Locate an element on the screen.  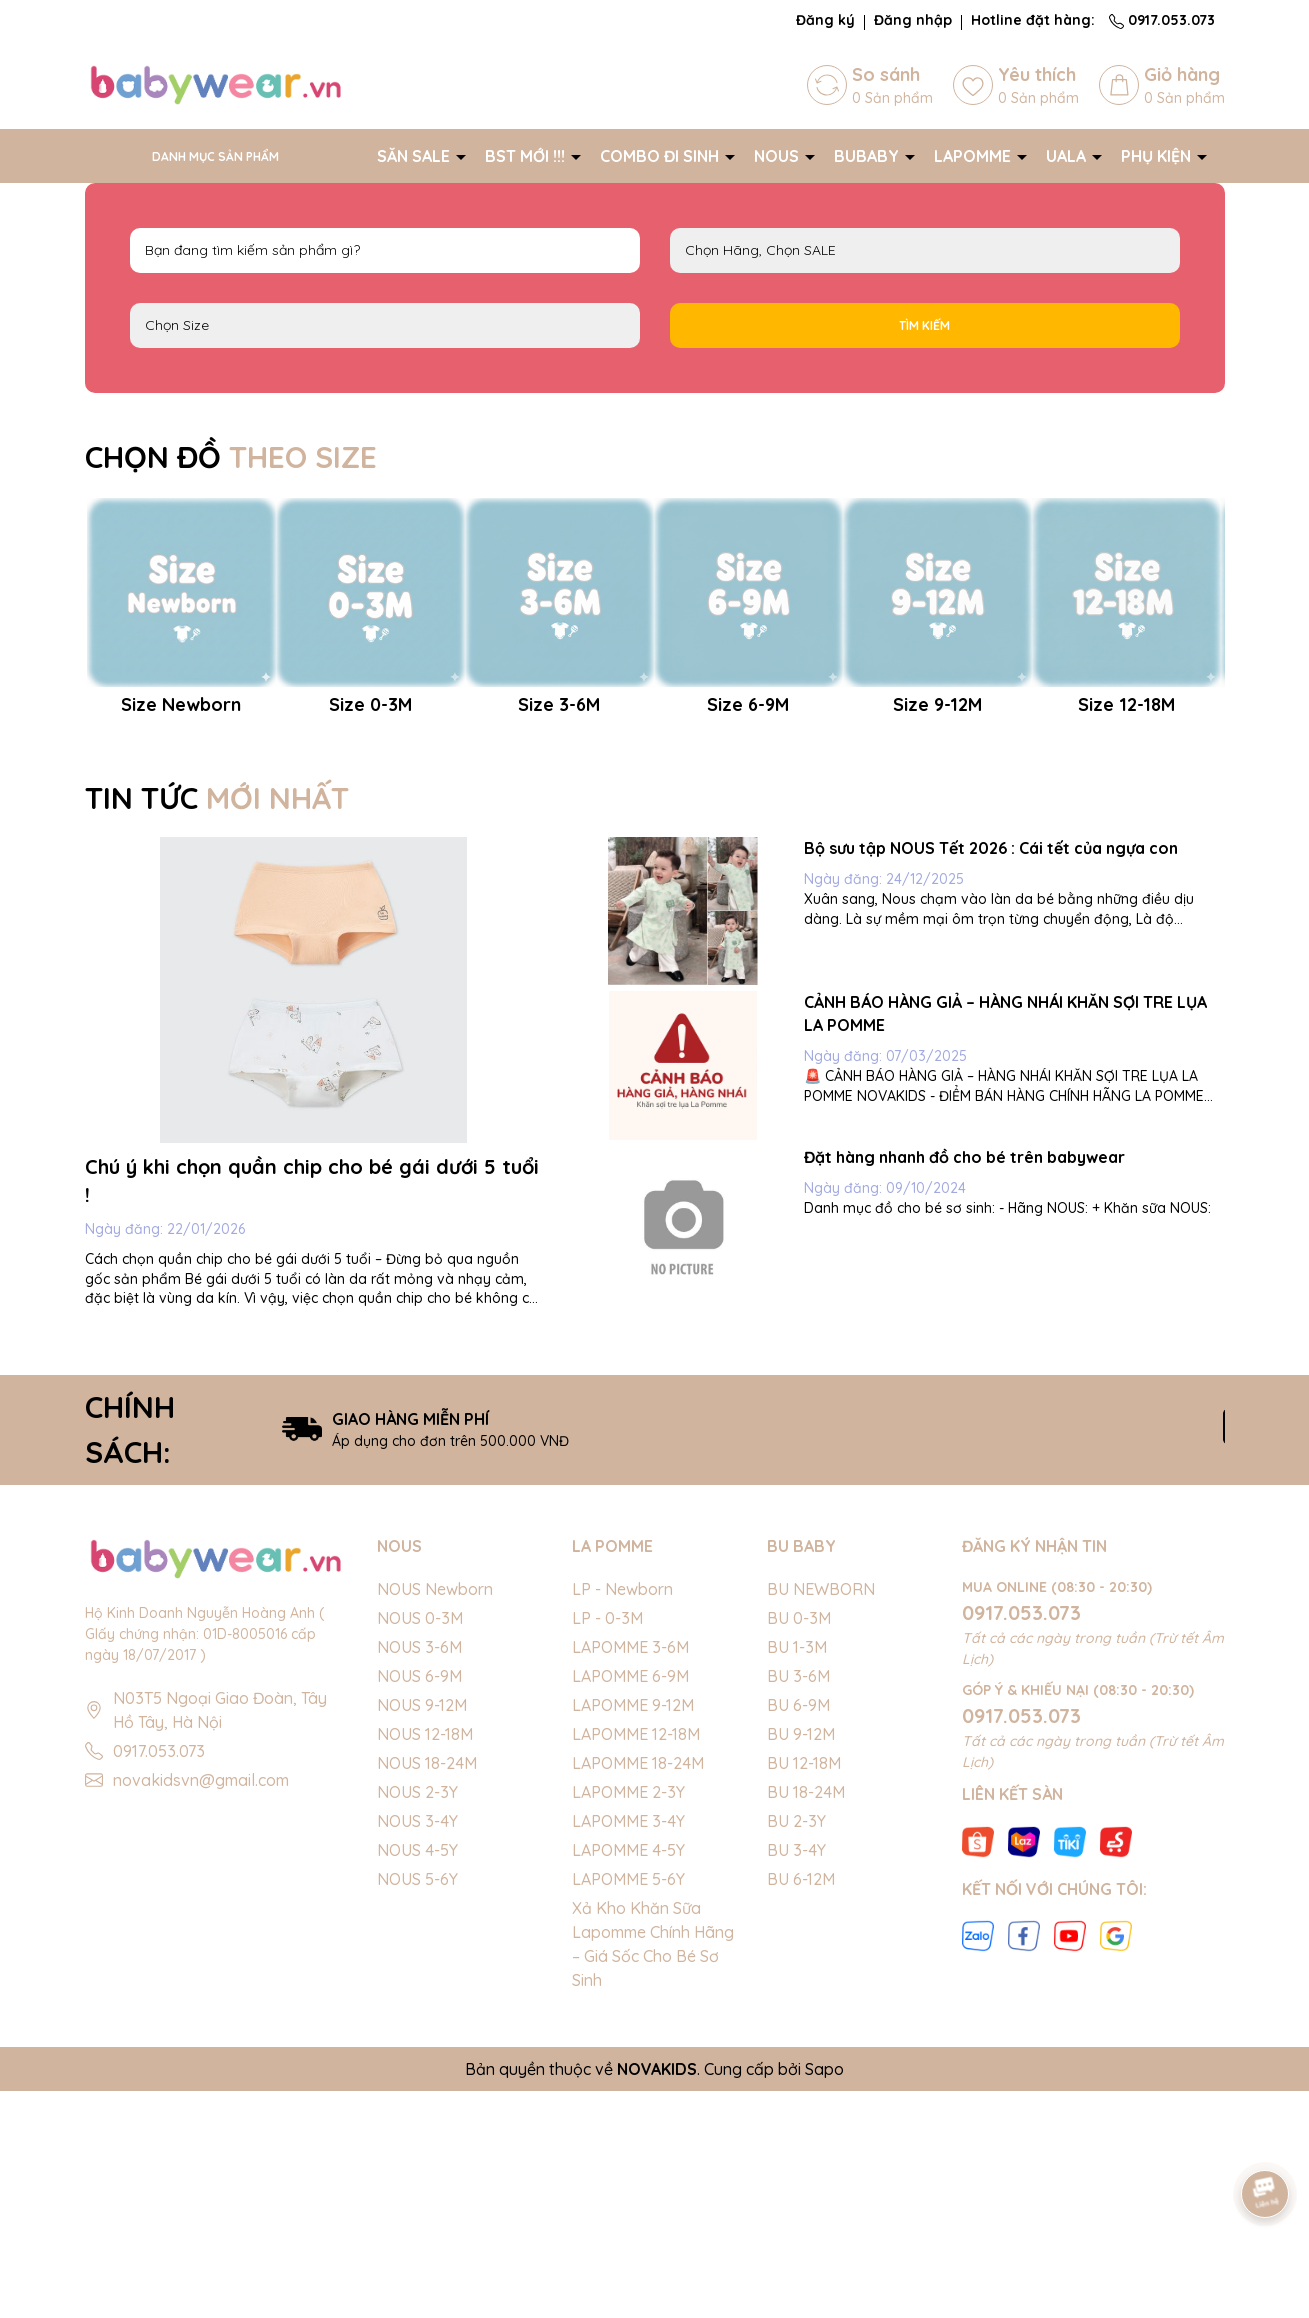
LAPOMME 4-5Y is located at coordinates (628, 2077).